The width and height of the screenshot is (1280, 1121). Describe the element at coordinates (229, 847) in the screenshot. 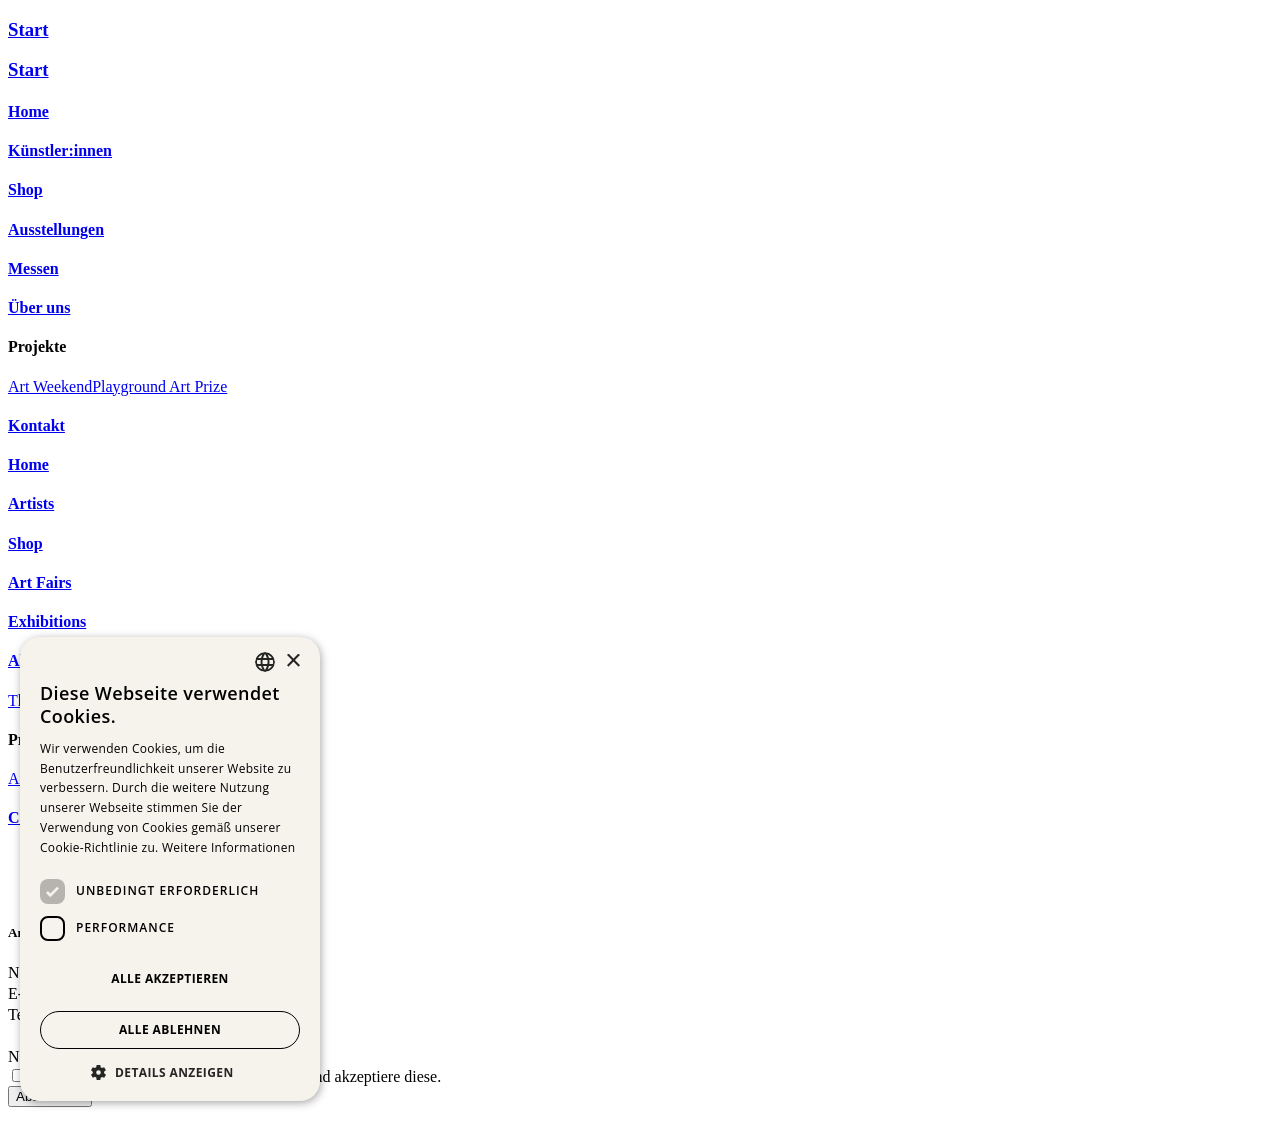

I see `Weitere Informationen [Weitere Informationen, opens a new window]` at that location.